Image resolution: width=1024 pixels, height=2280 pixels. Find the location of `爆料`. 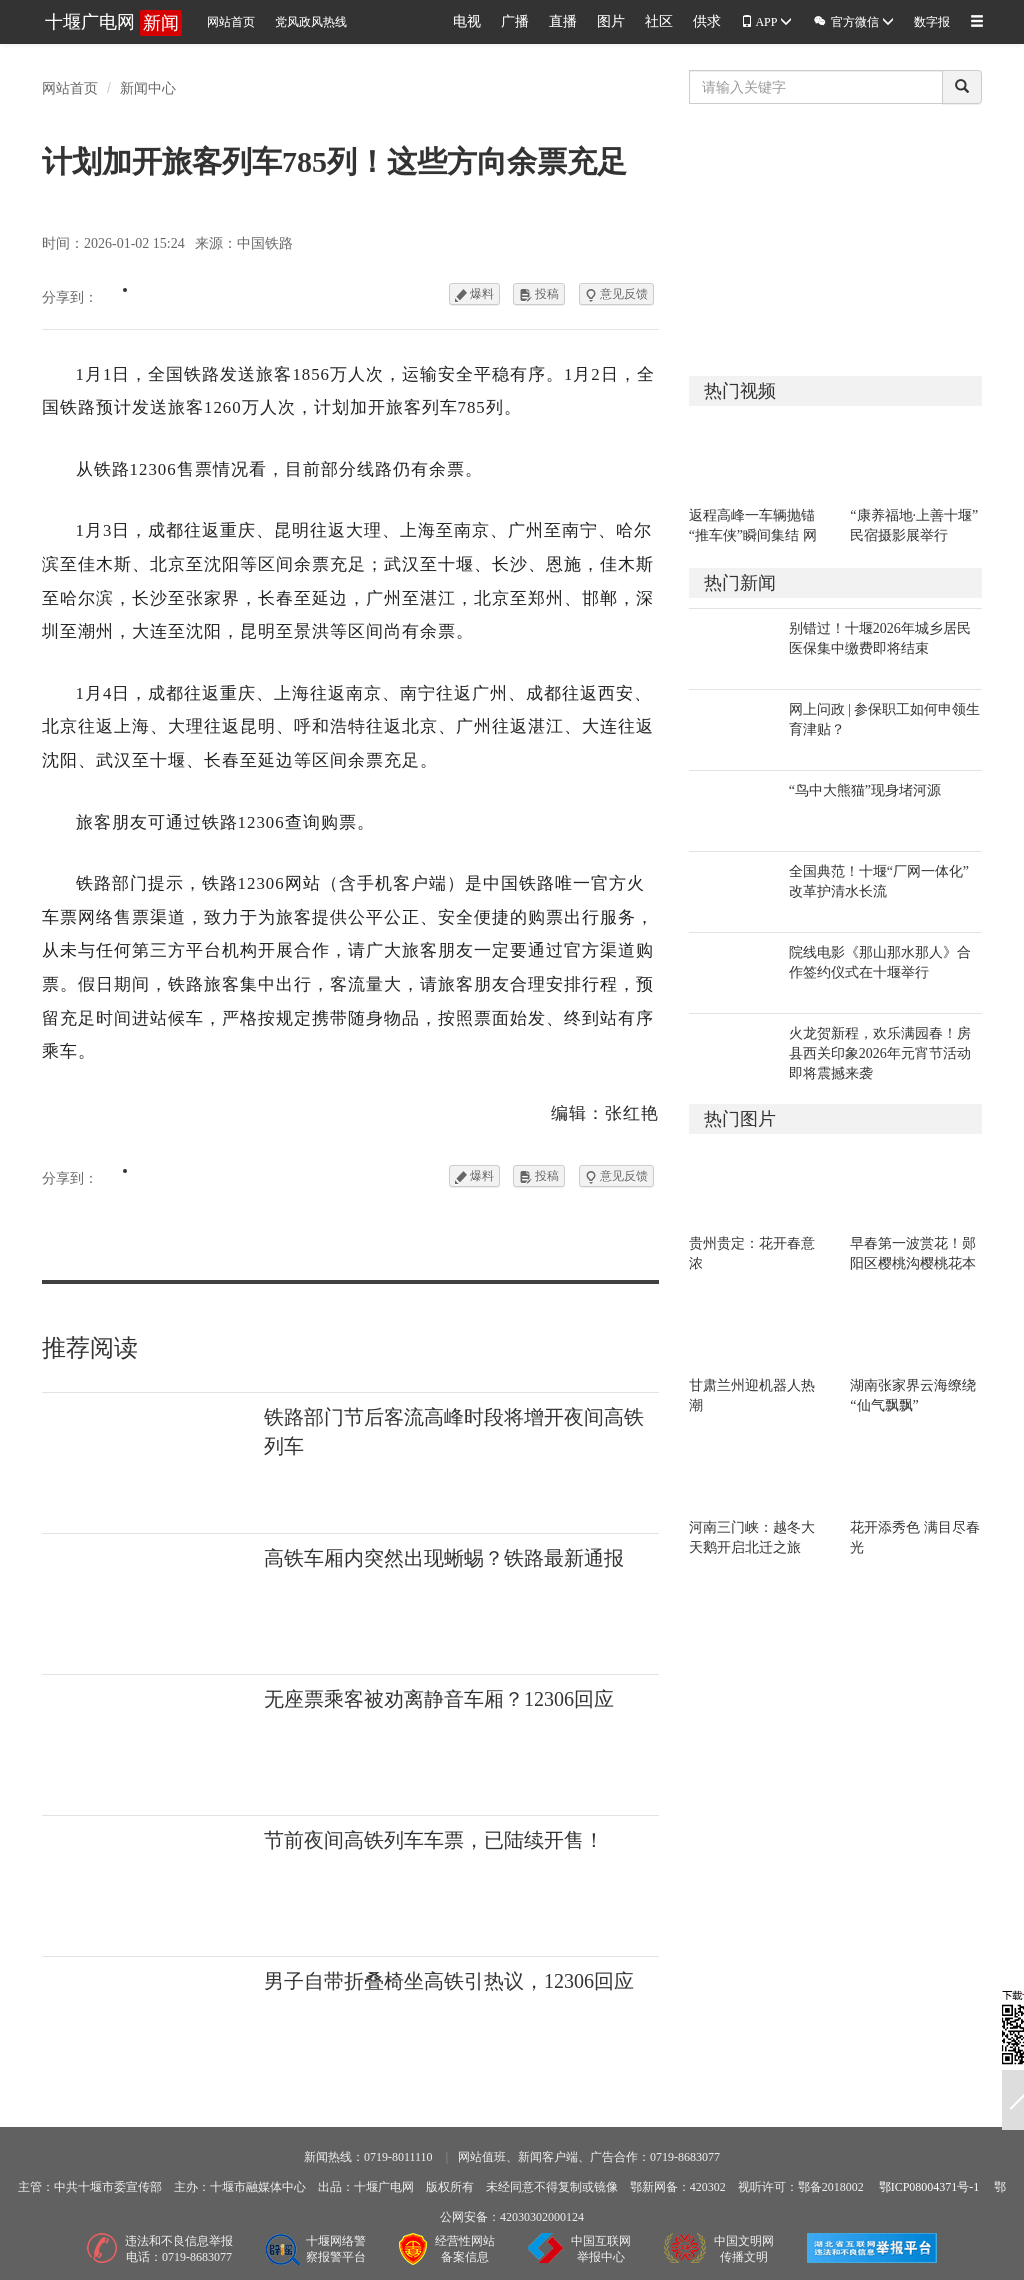

爆料 is located at coordinates (474, 294).